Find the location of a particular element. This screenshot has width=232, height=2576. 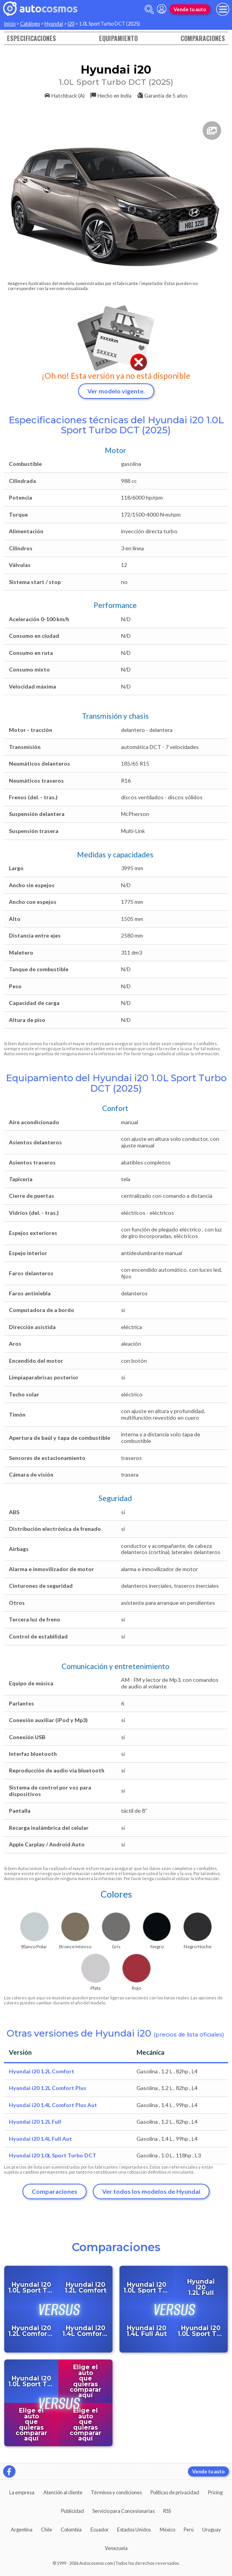

[abrir barra de busqueda] is located at coordinates (149, 9).